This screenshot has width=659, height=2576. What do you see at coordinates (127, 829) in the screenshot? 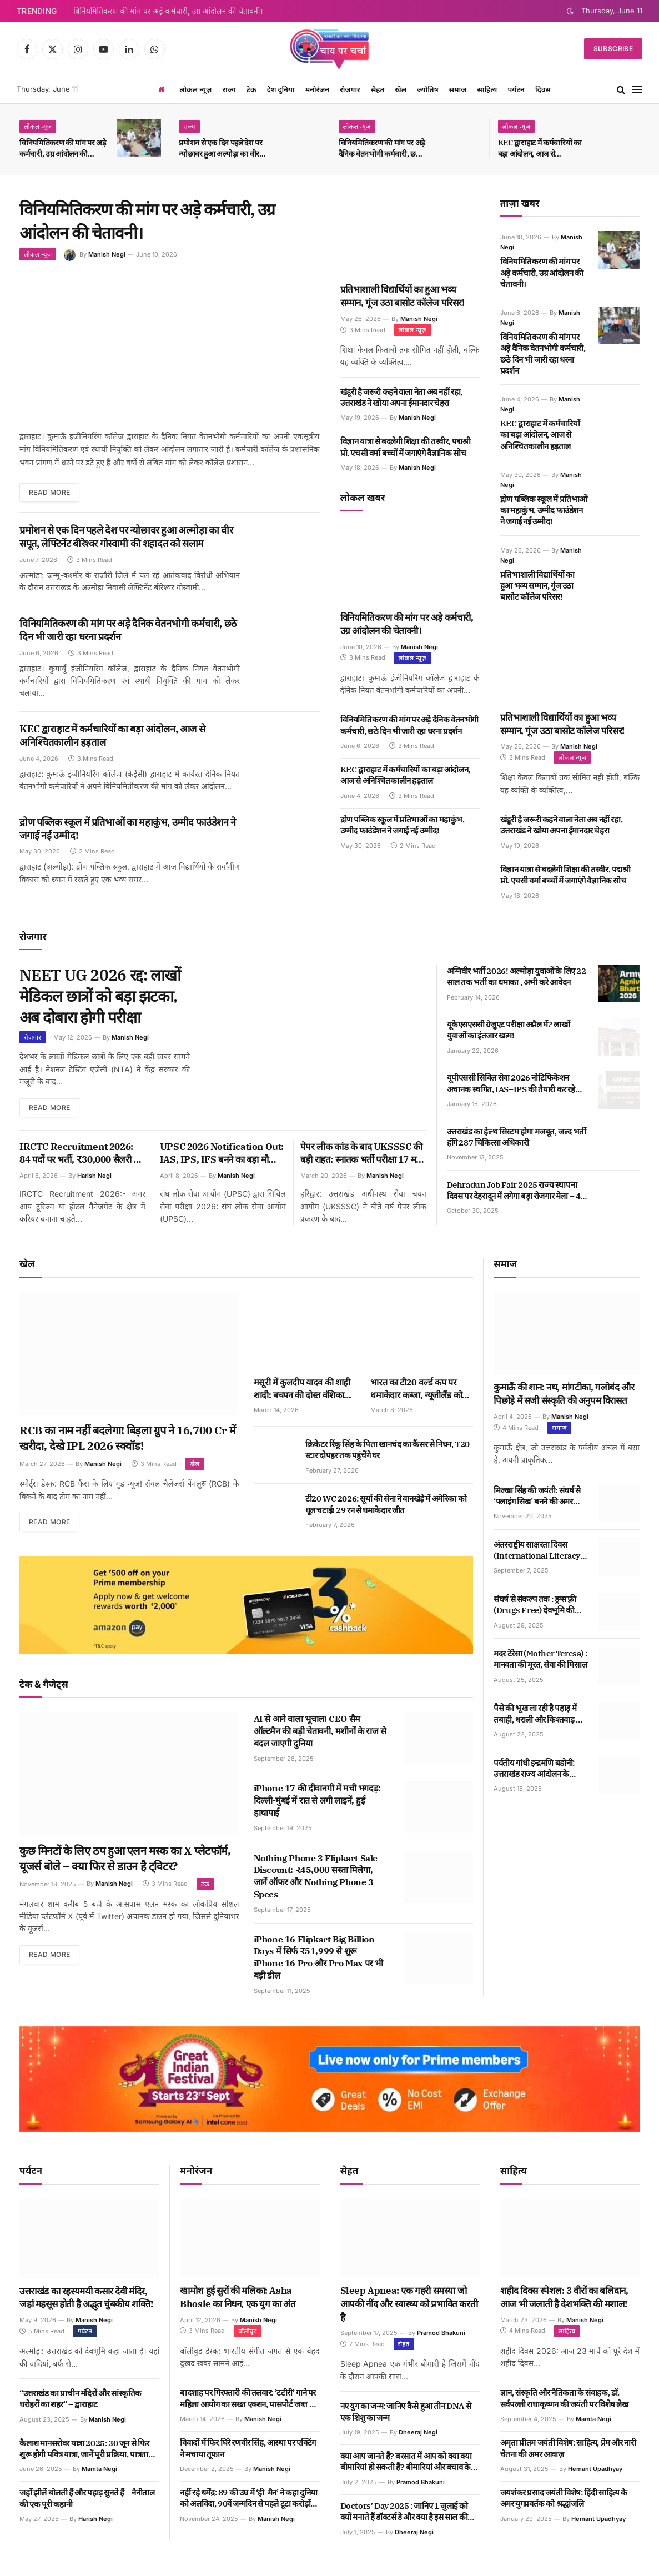
I see `द्रोण पब्लिक स्कूल में प्रतिभाओं का महाकुंभ, उम्मीद फाउंडेशन ने जगाई नई उम्मीद!` at bounding box center [127, 829].